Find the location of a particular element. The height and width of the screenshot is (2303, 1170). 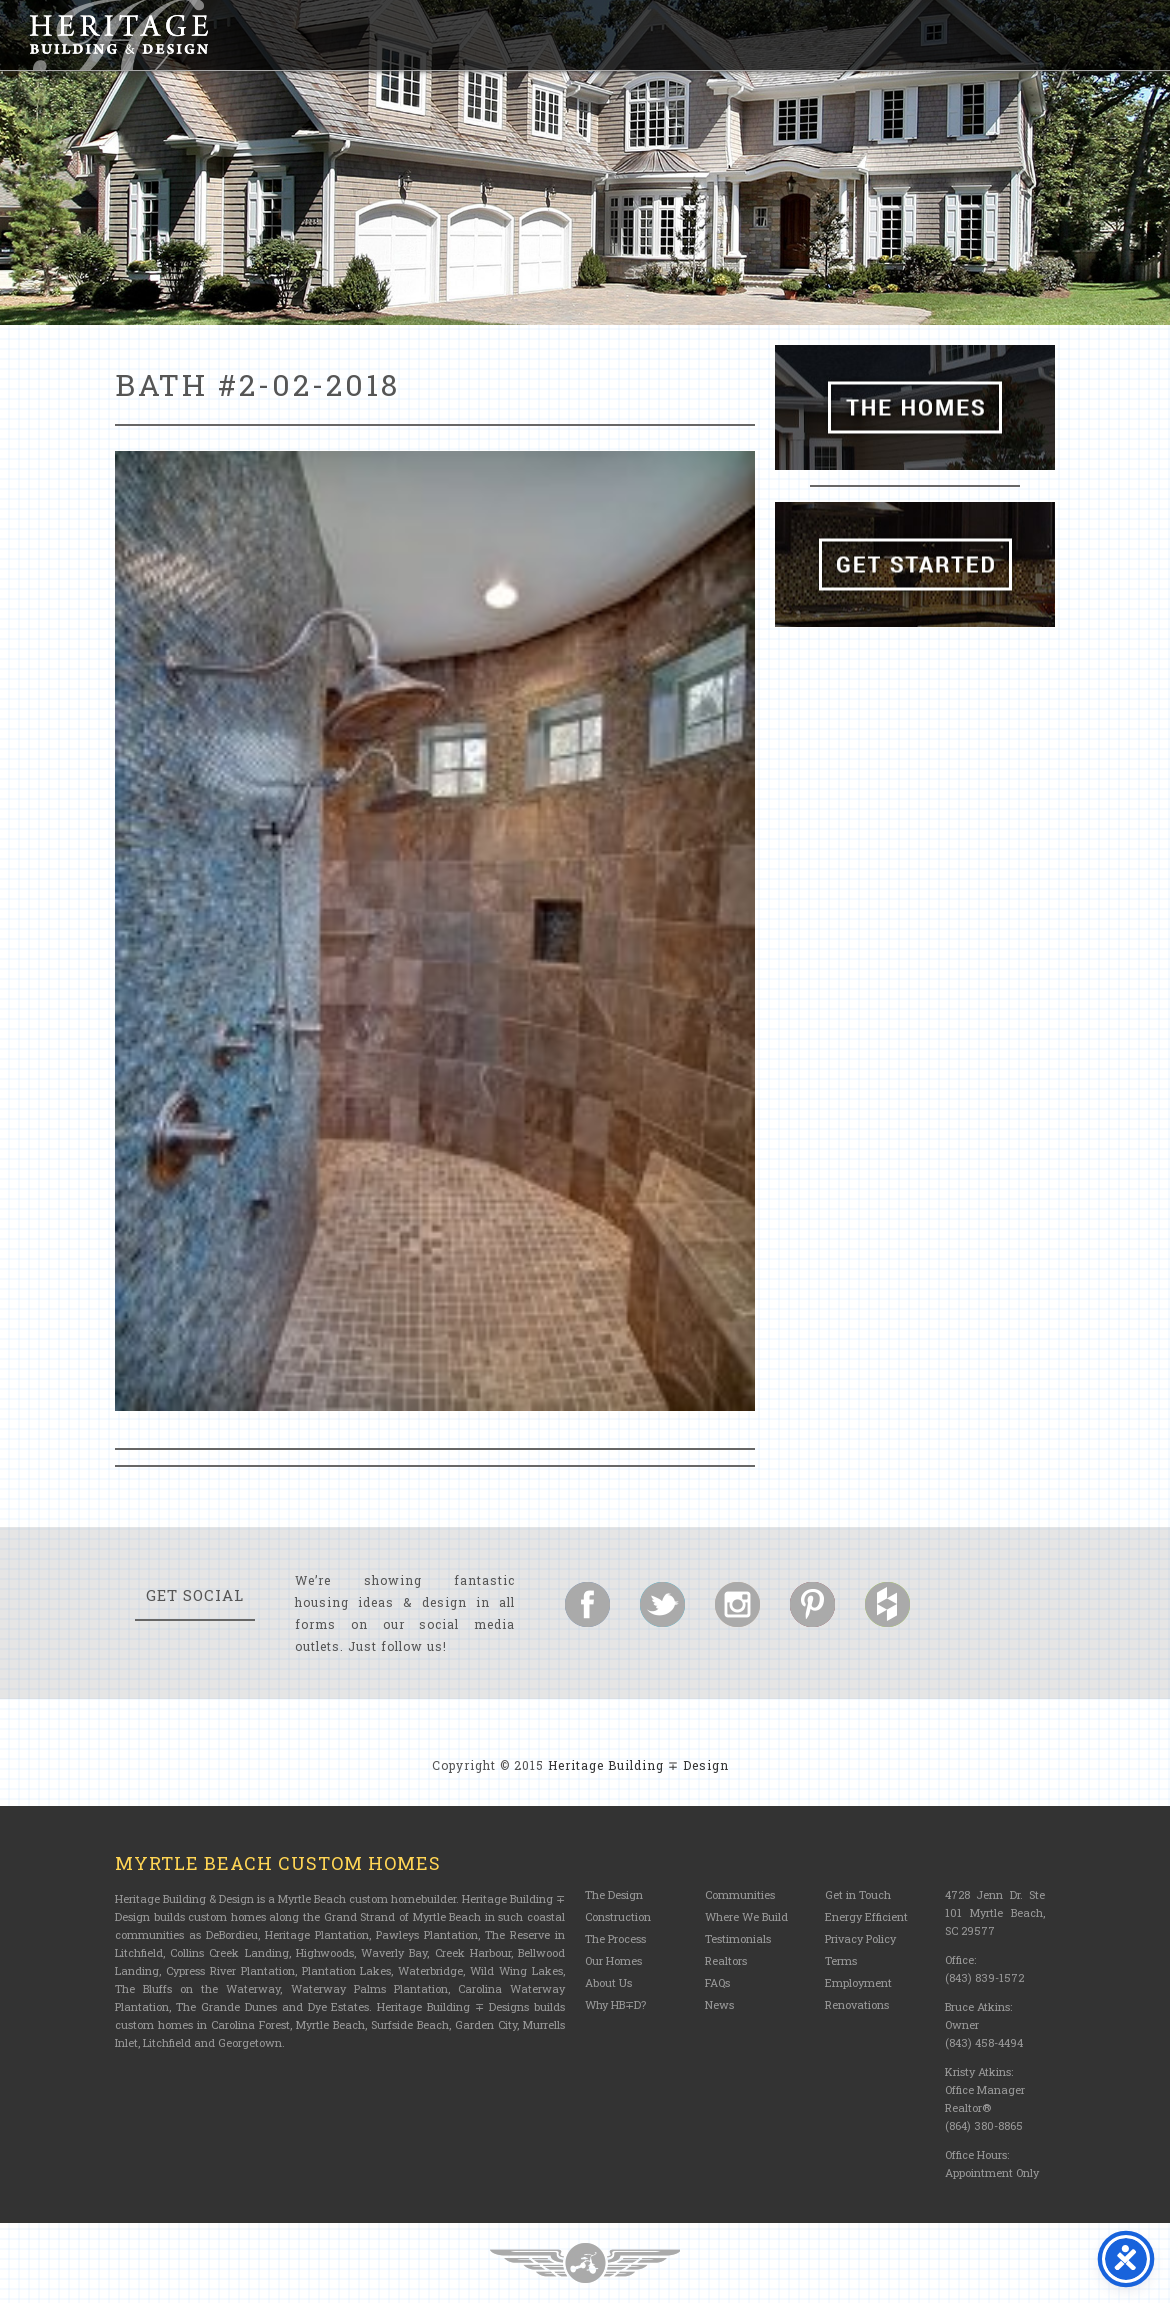

Where We Build is located at coordinates (746, 1916).